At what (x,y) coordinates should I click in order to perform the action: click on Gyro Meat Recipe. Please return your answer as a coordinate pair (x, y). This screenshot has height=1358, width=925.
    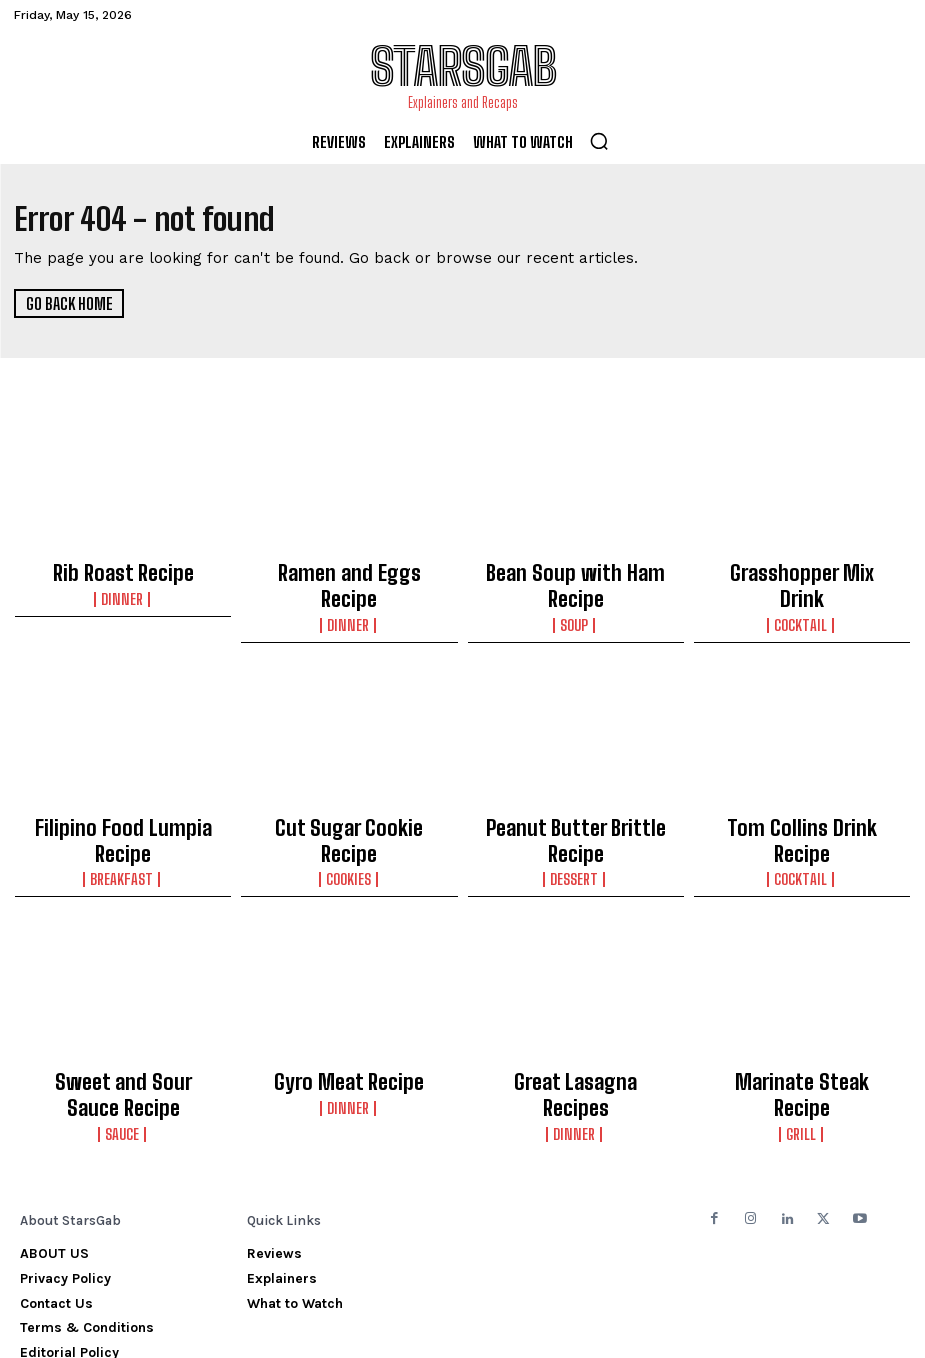
    Looking at the image, I should click on (349, 1011).